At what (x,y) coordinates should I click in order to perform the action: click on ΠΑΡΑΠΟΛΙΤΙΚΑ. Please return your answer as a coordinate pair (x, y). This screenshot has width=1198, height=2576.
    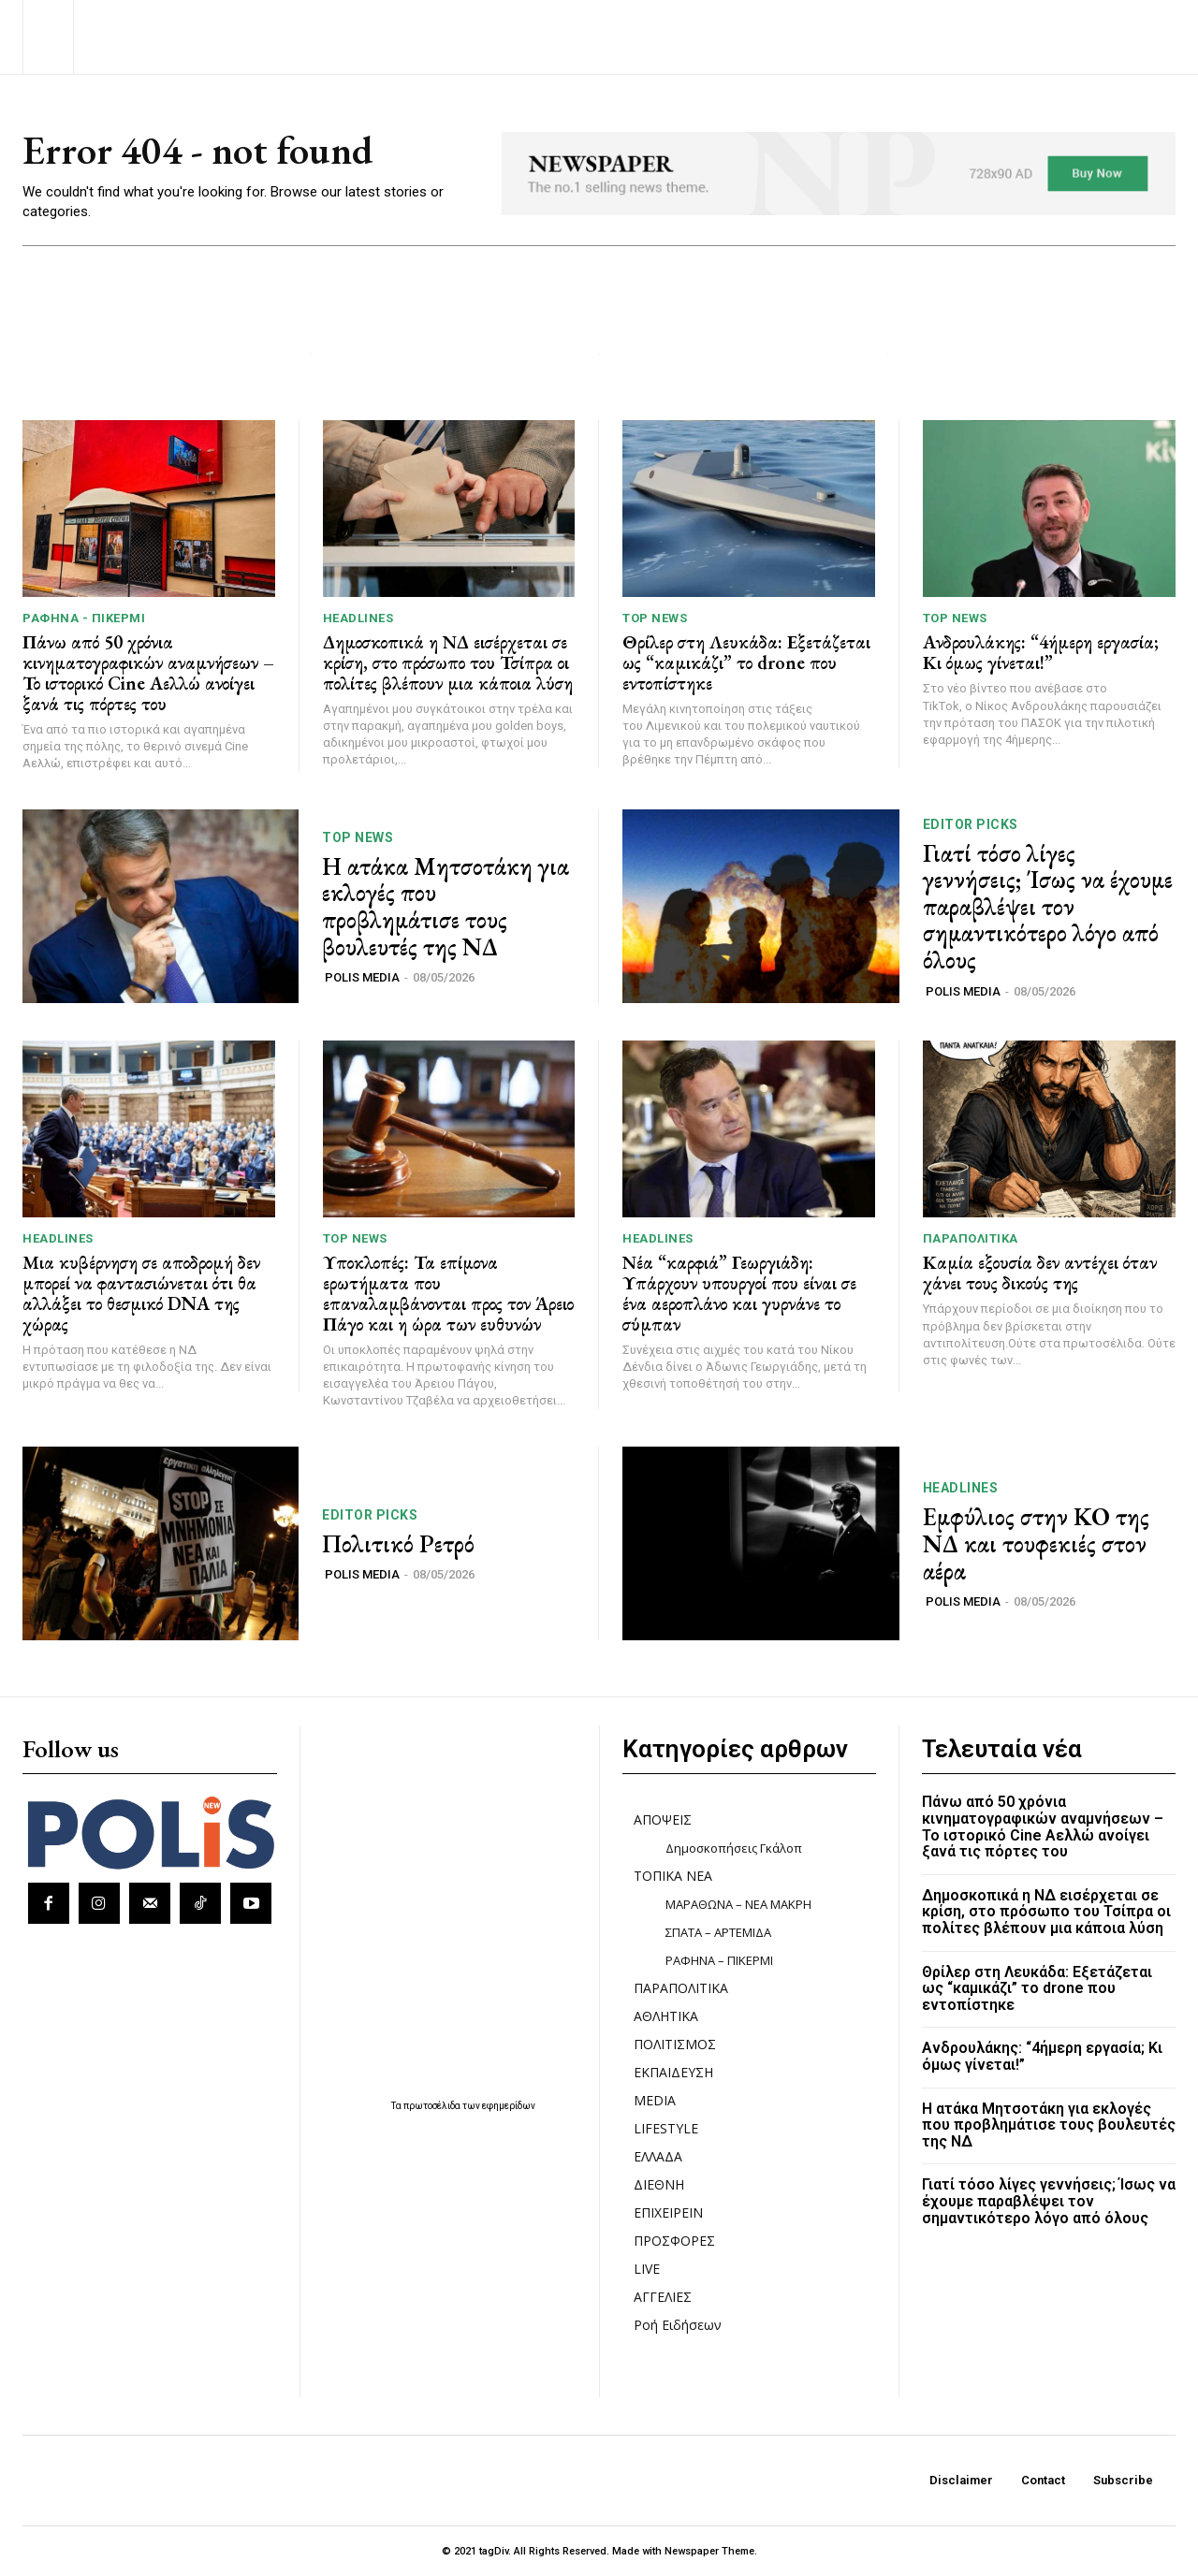
    Looking at the image, I should click on (970, 1238).